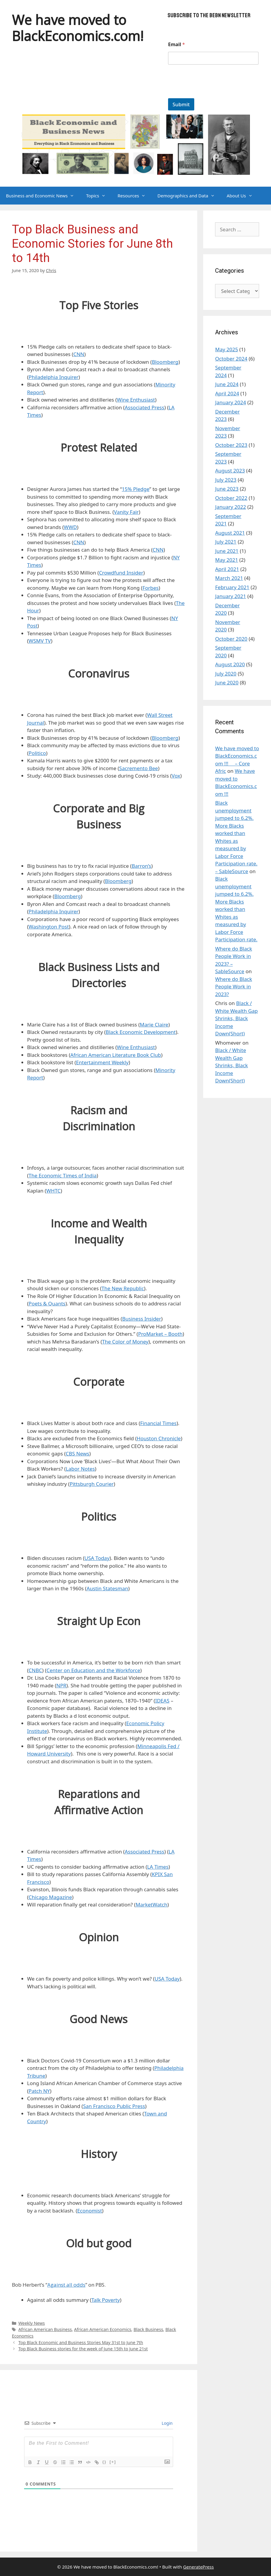  I want to click on Wine Enthusiast, so click(136, 399).